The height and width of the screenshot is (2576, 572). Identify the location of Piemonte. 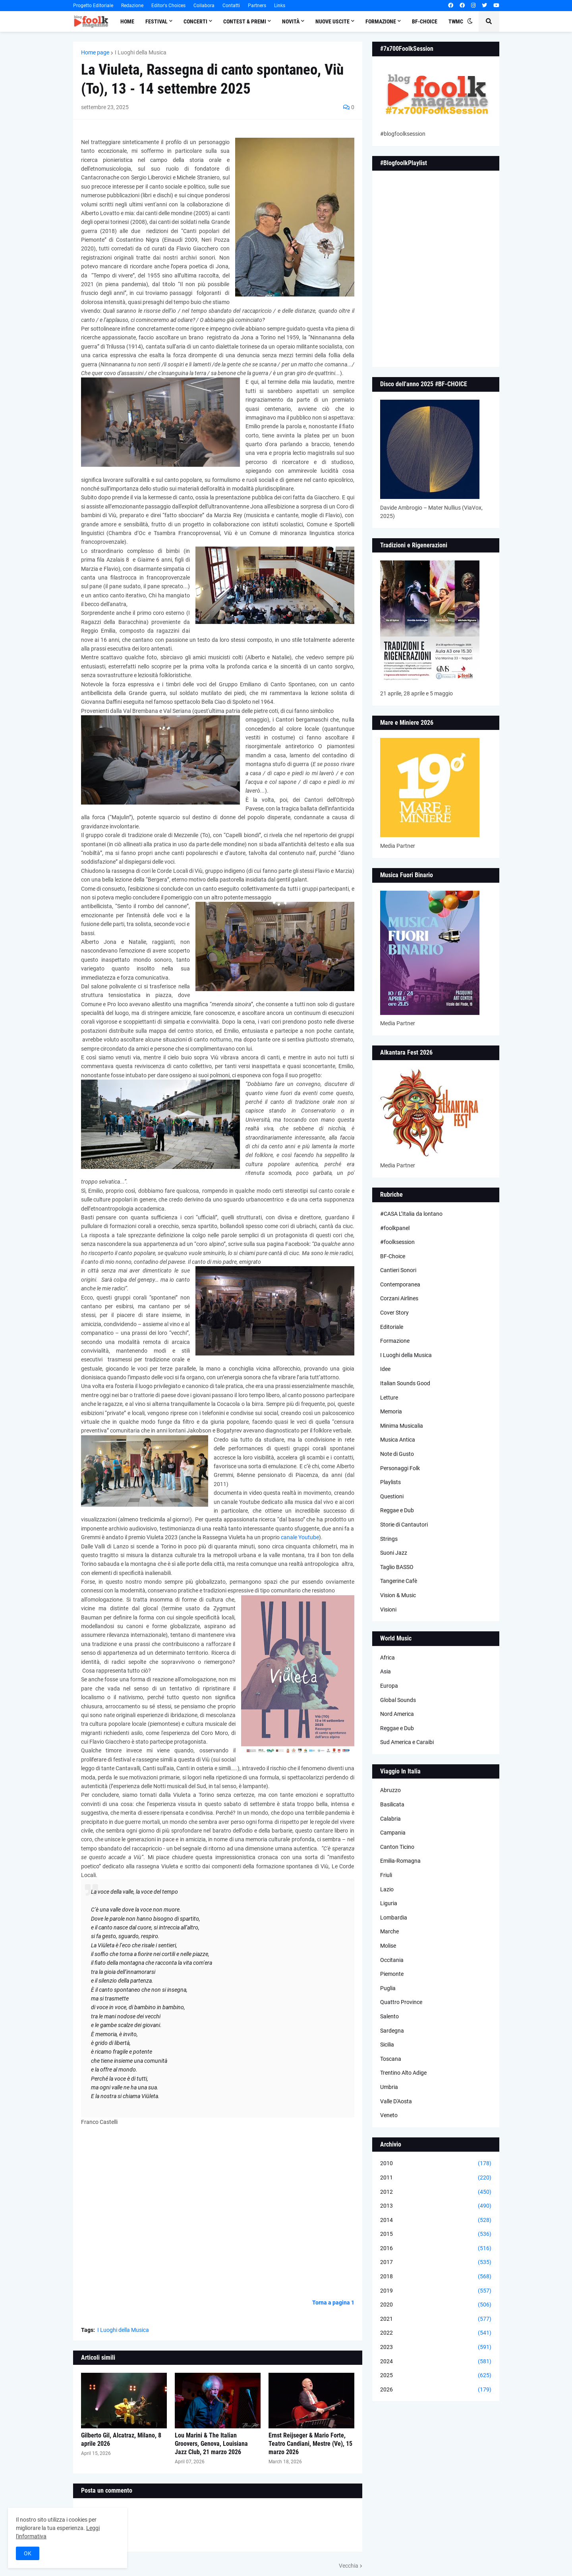
(392, 1974).